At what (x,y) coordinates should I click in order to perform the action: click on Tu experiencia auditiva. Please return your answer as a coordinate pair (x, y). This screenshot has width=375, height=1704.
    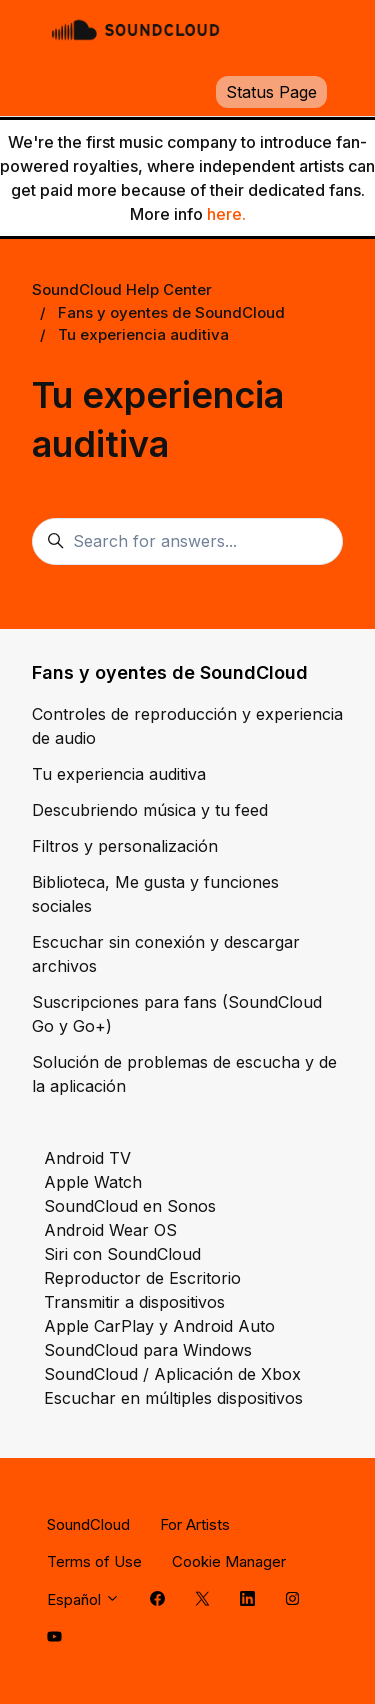
    Looking at the image, I should click on (143, 334).